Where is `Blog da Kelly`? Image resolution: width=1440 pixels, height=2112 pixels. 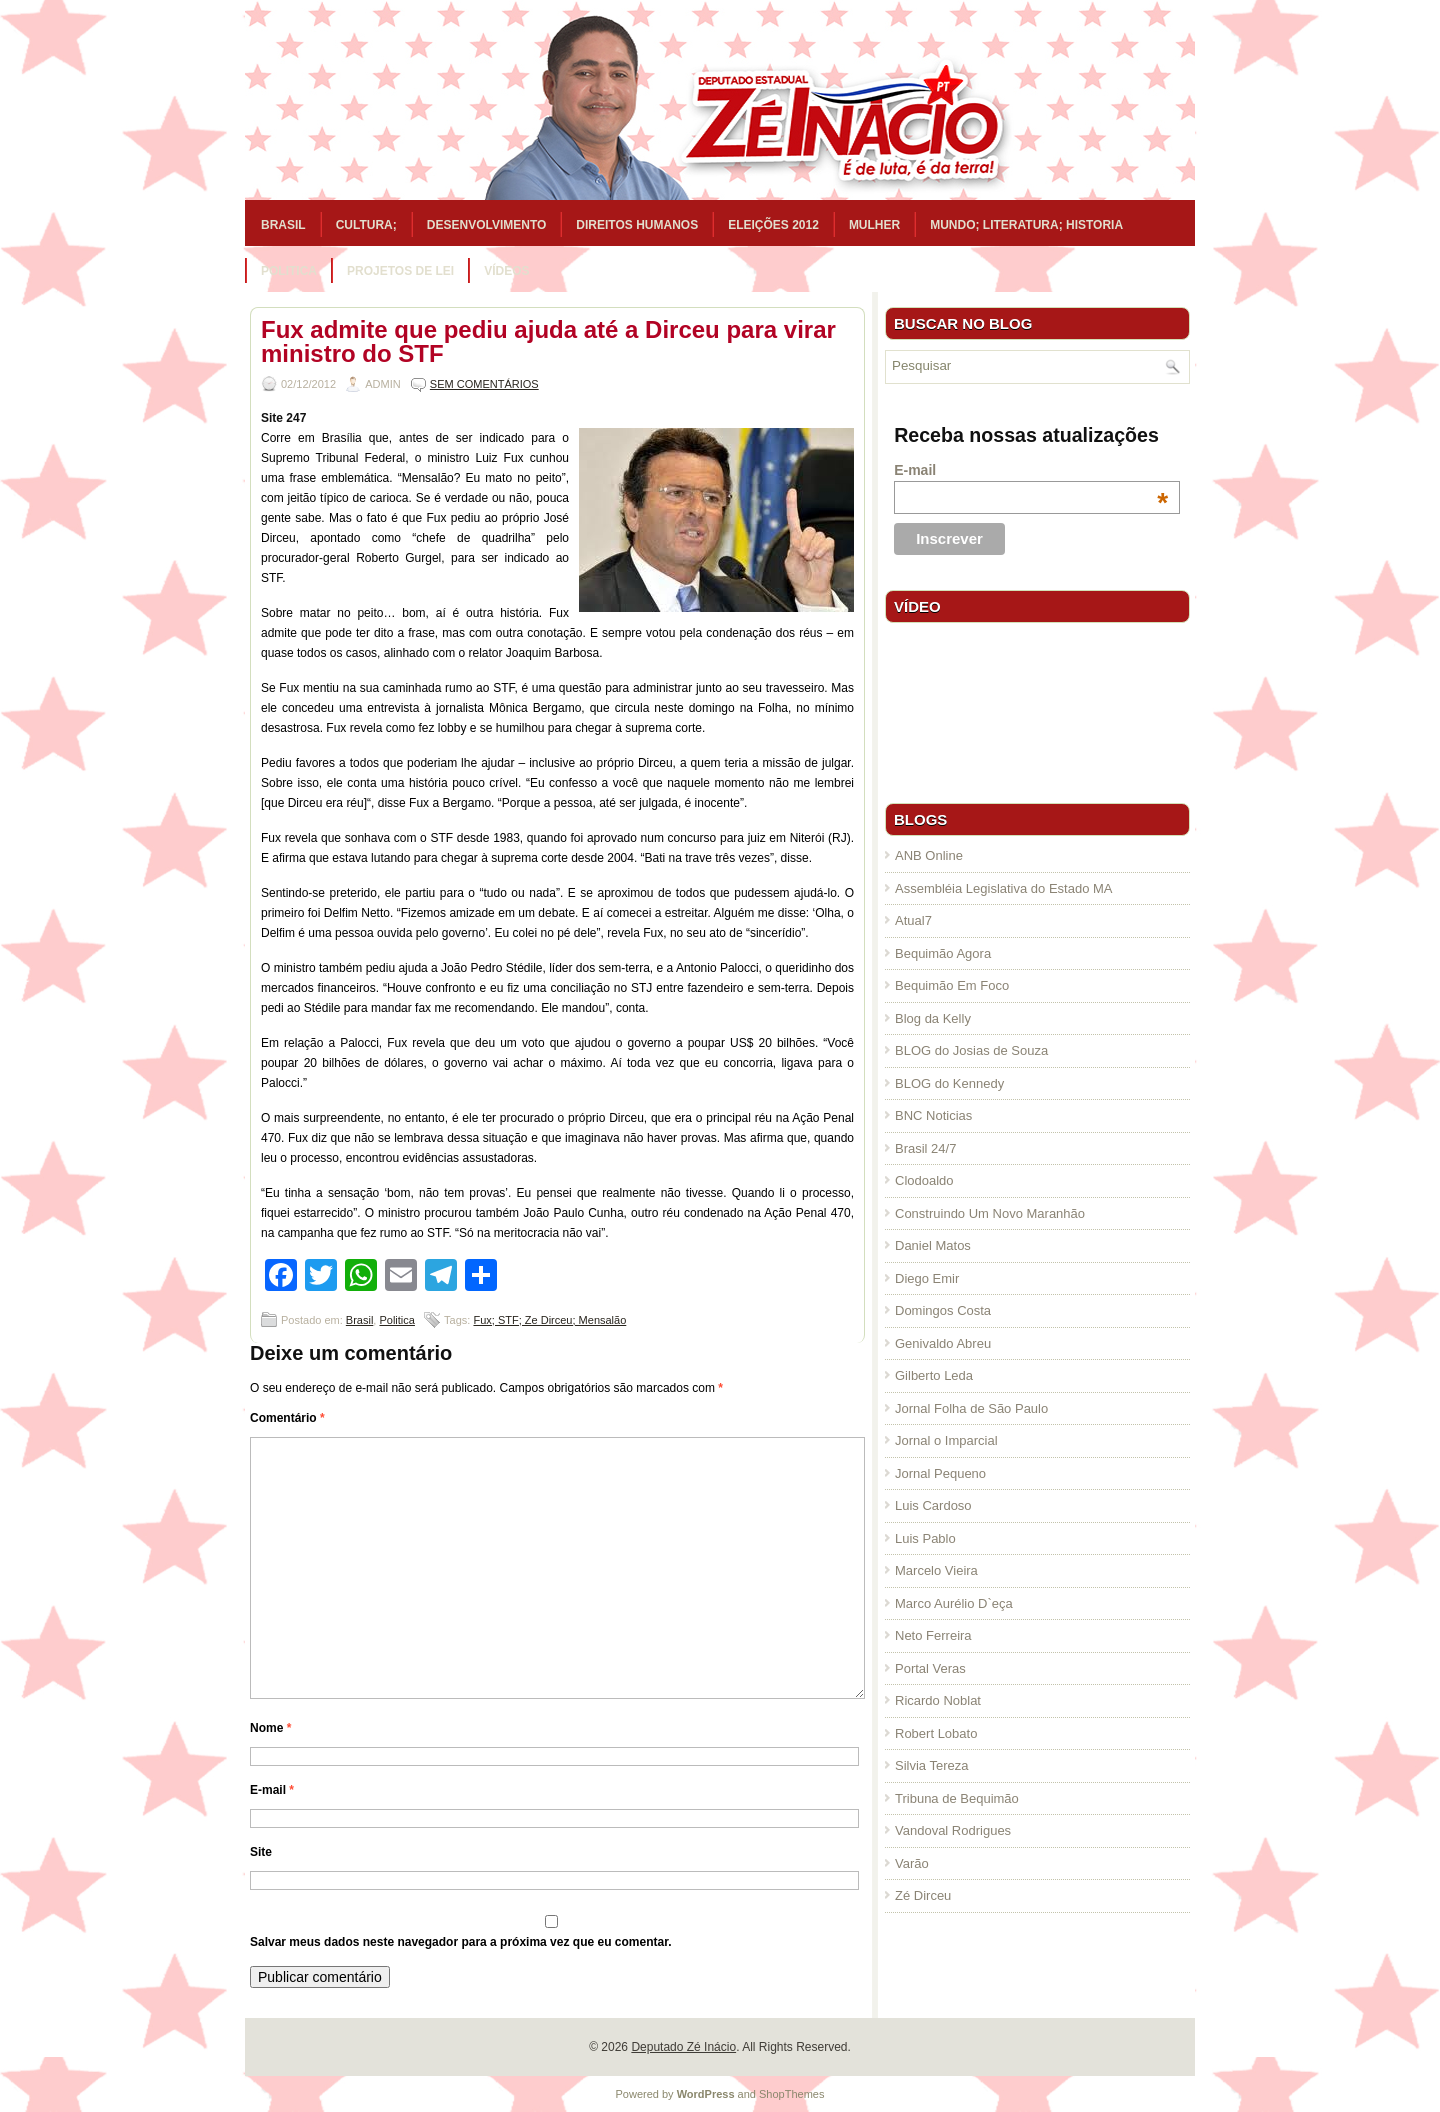 Blog da Kelly is located at coordinates (933, 1018).